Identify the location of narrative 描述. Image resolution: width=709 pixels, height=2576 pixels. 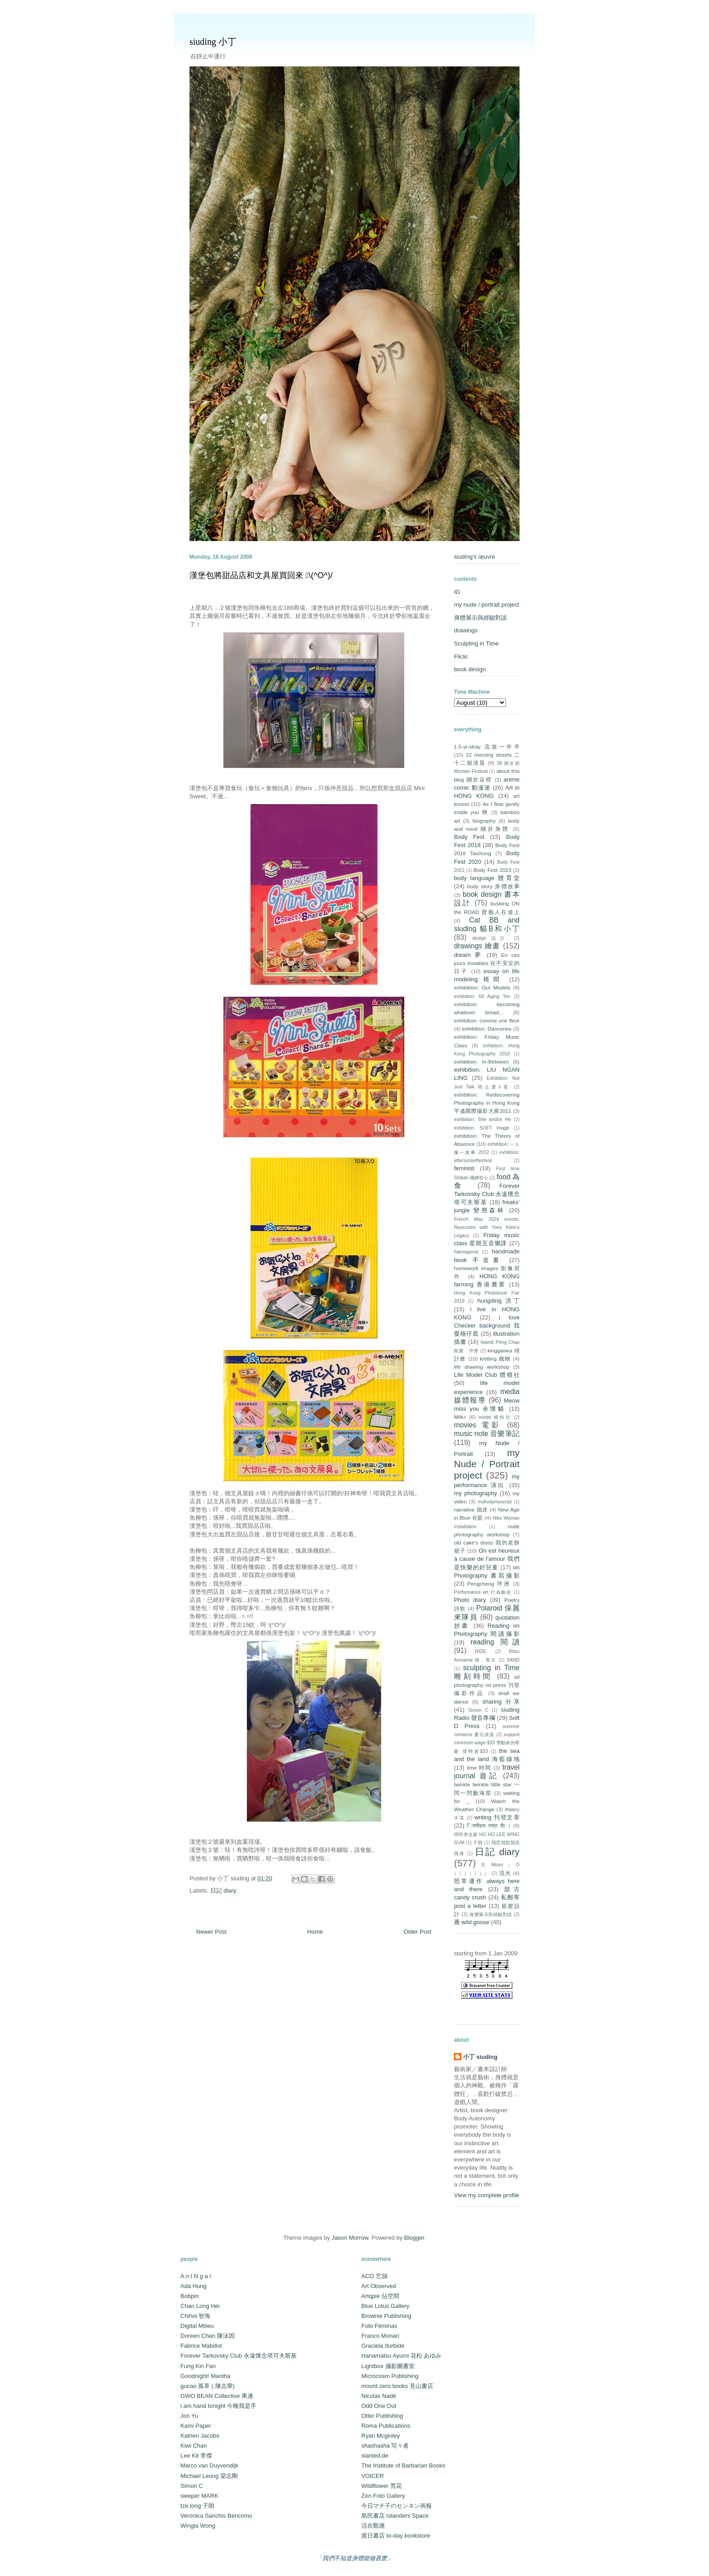
(471, 1509).